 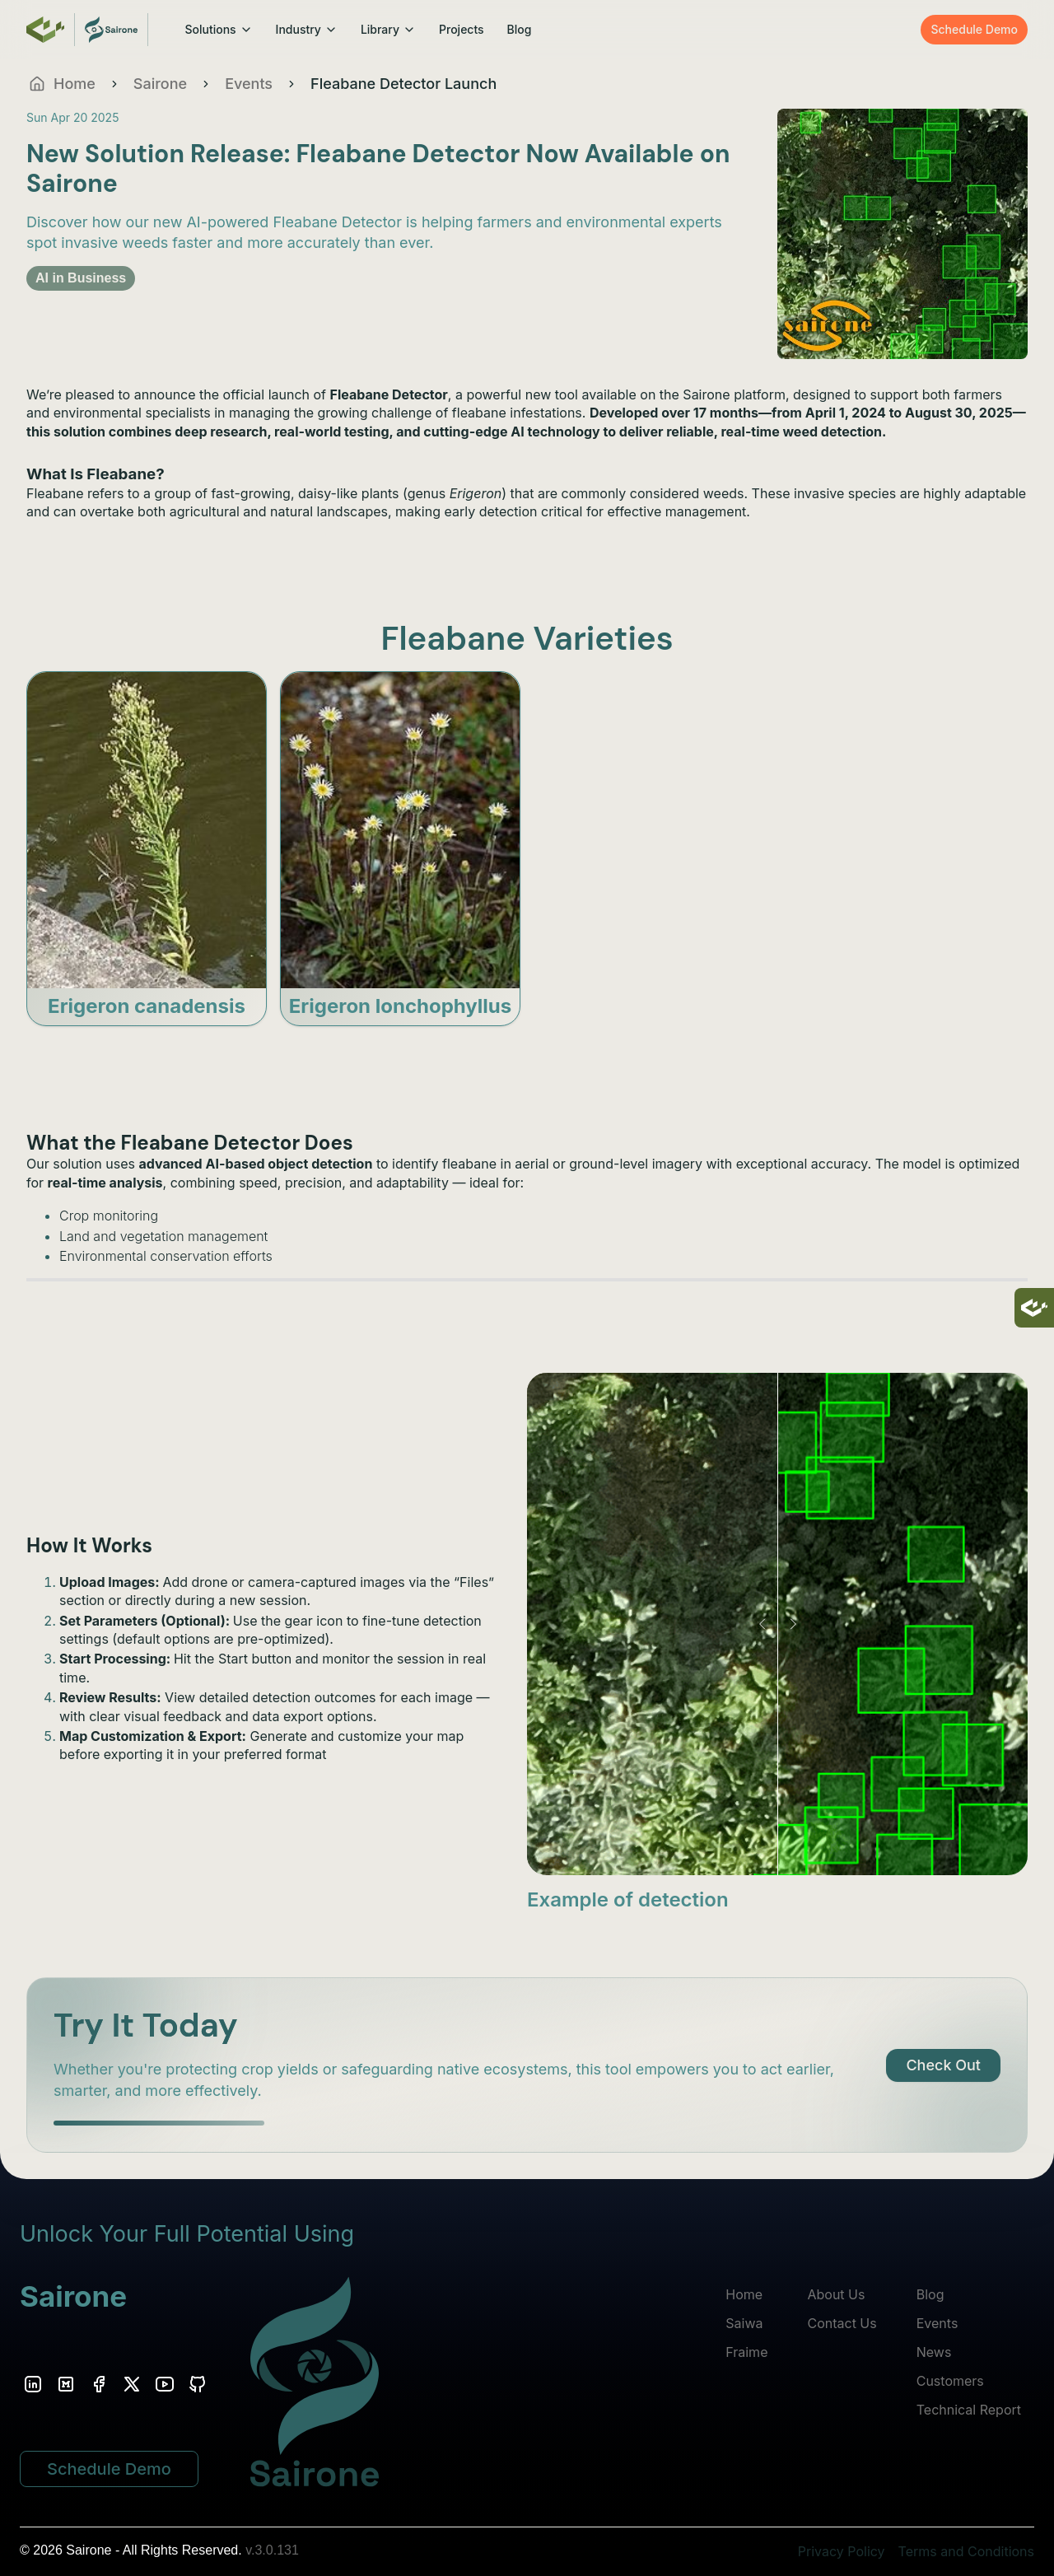 I want to click on Projects, so click(x=461, y=29).